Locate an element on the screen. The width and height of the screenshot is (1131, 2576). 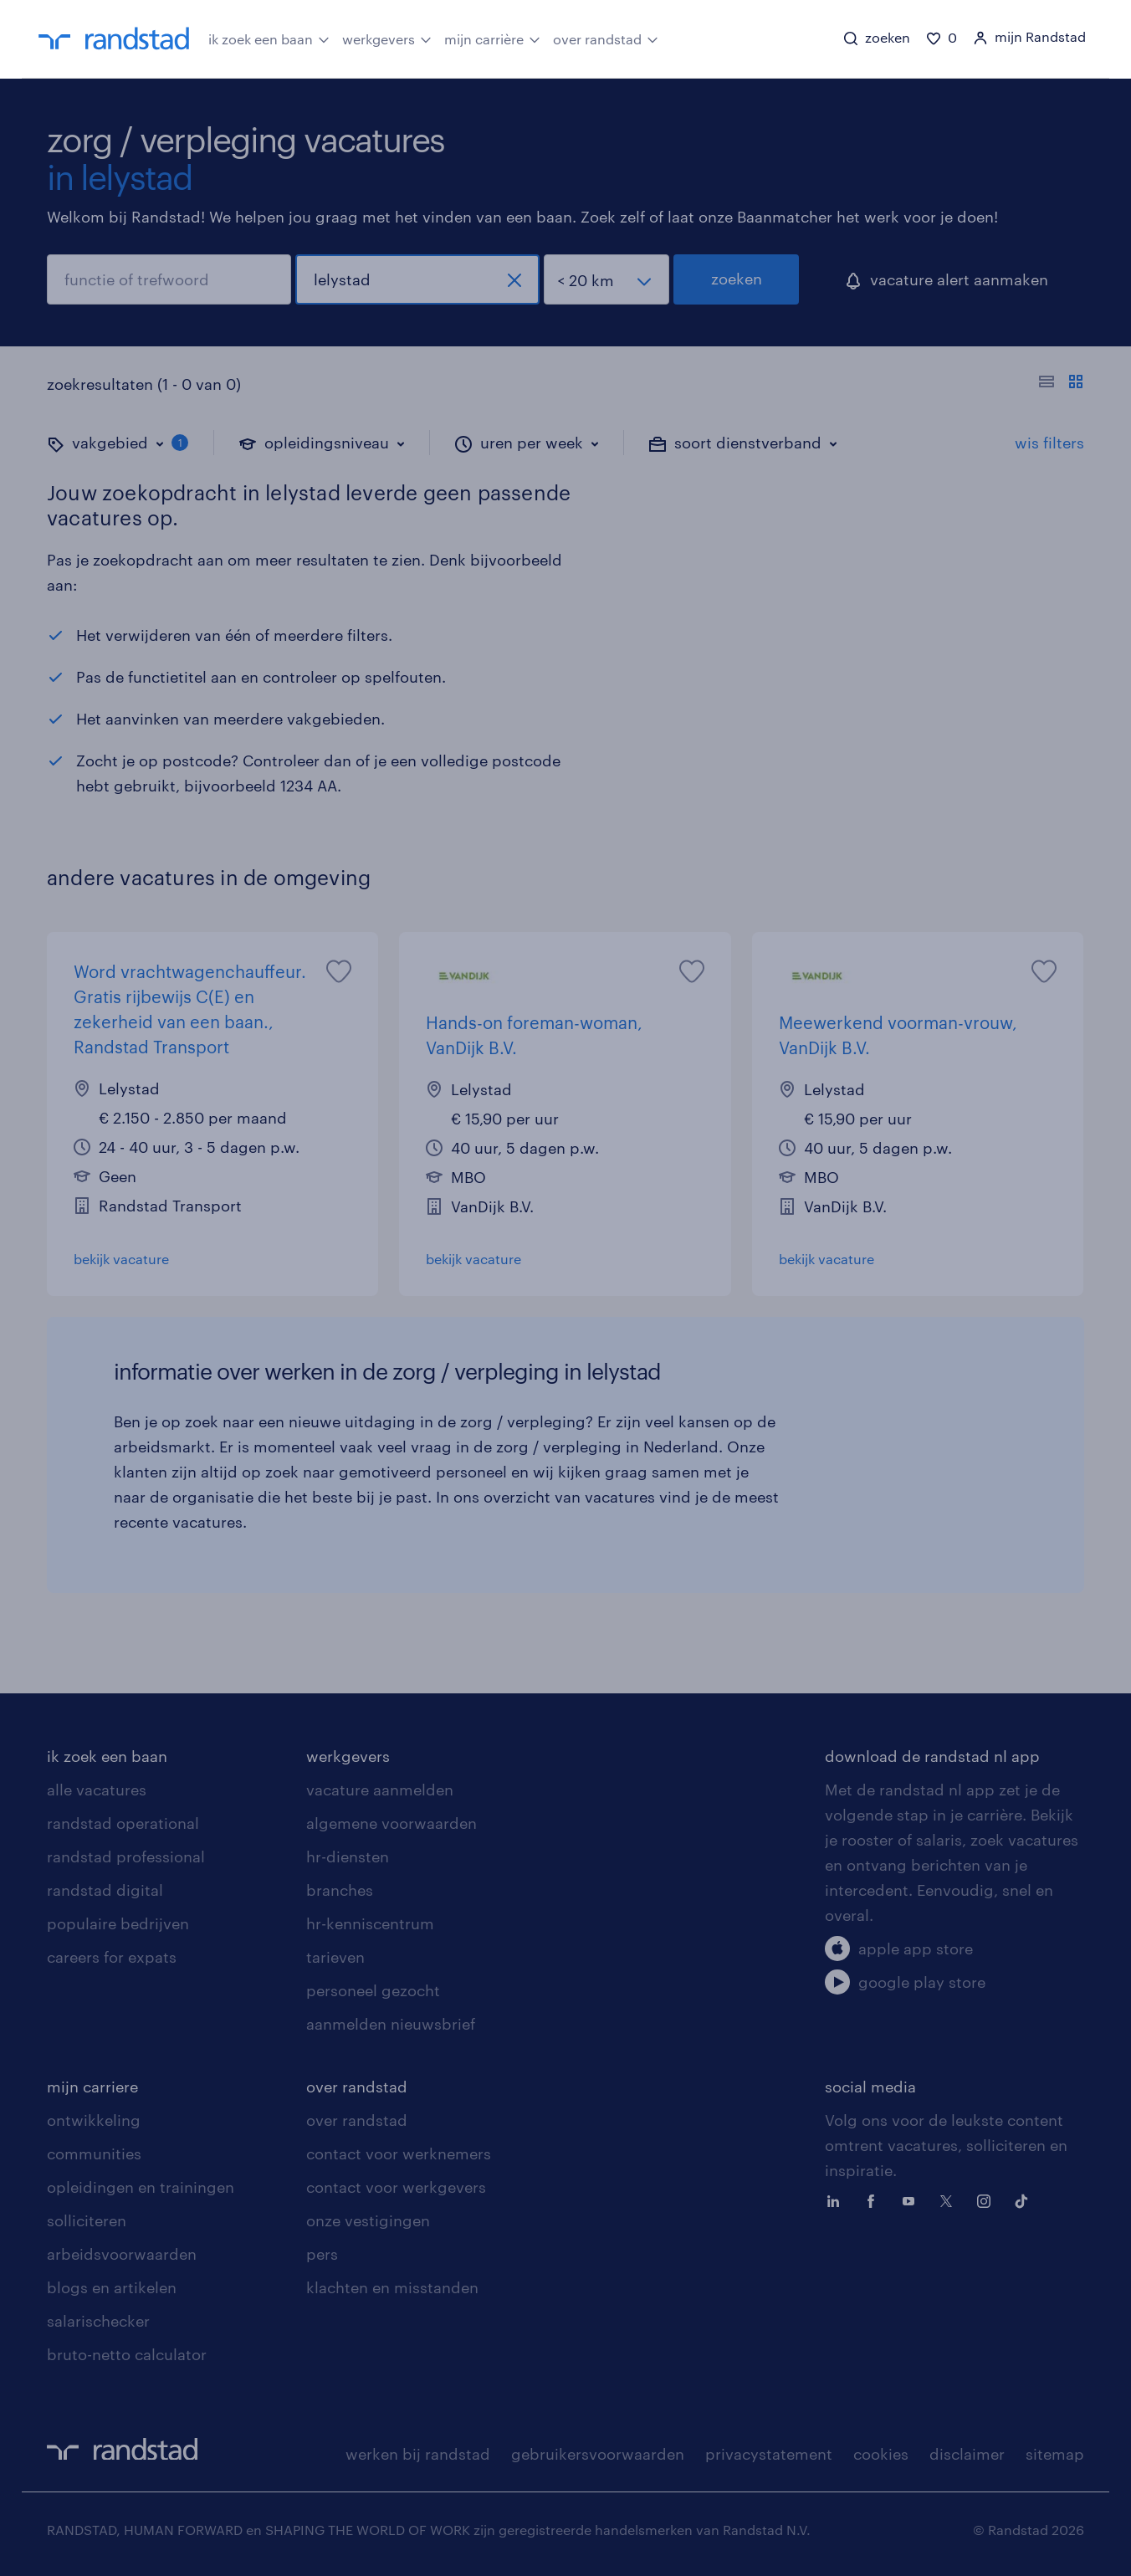
vacature aanmelden is located at coordinates (379, 1789).